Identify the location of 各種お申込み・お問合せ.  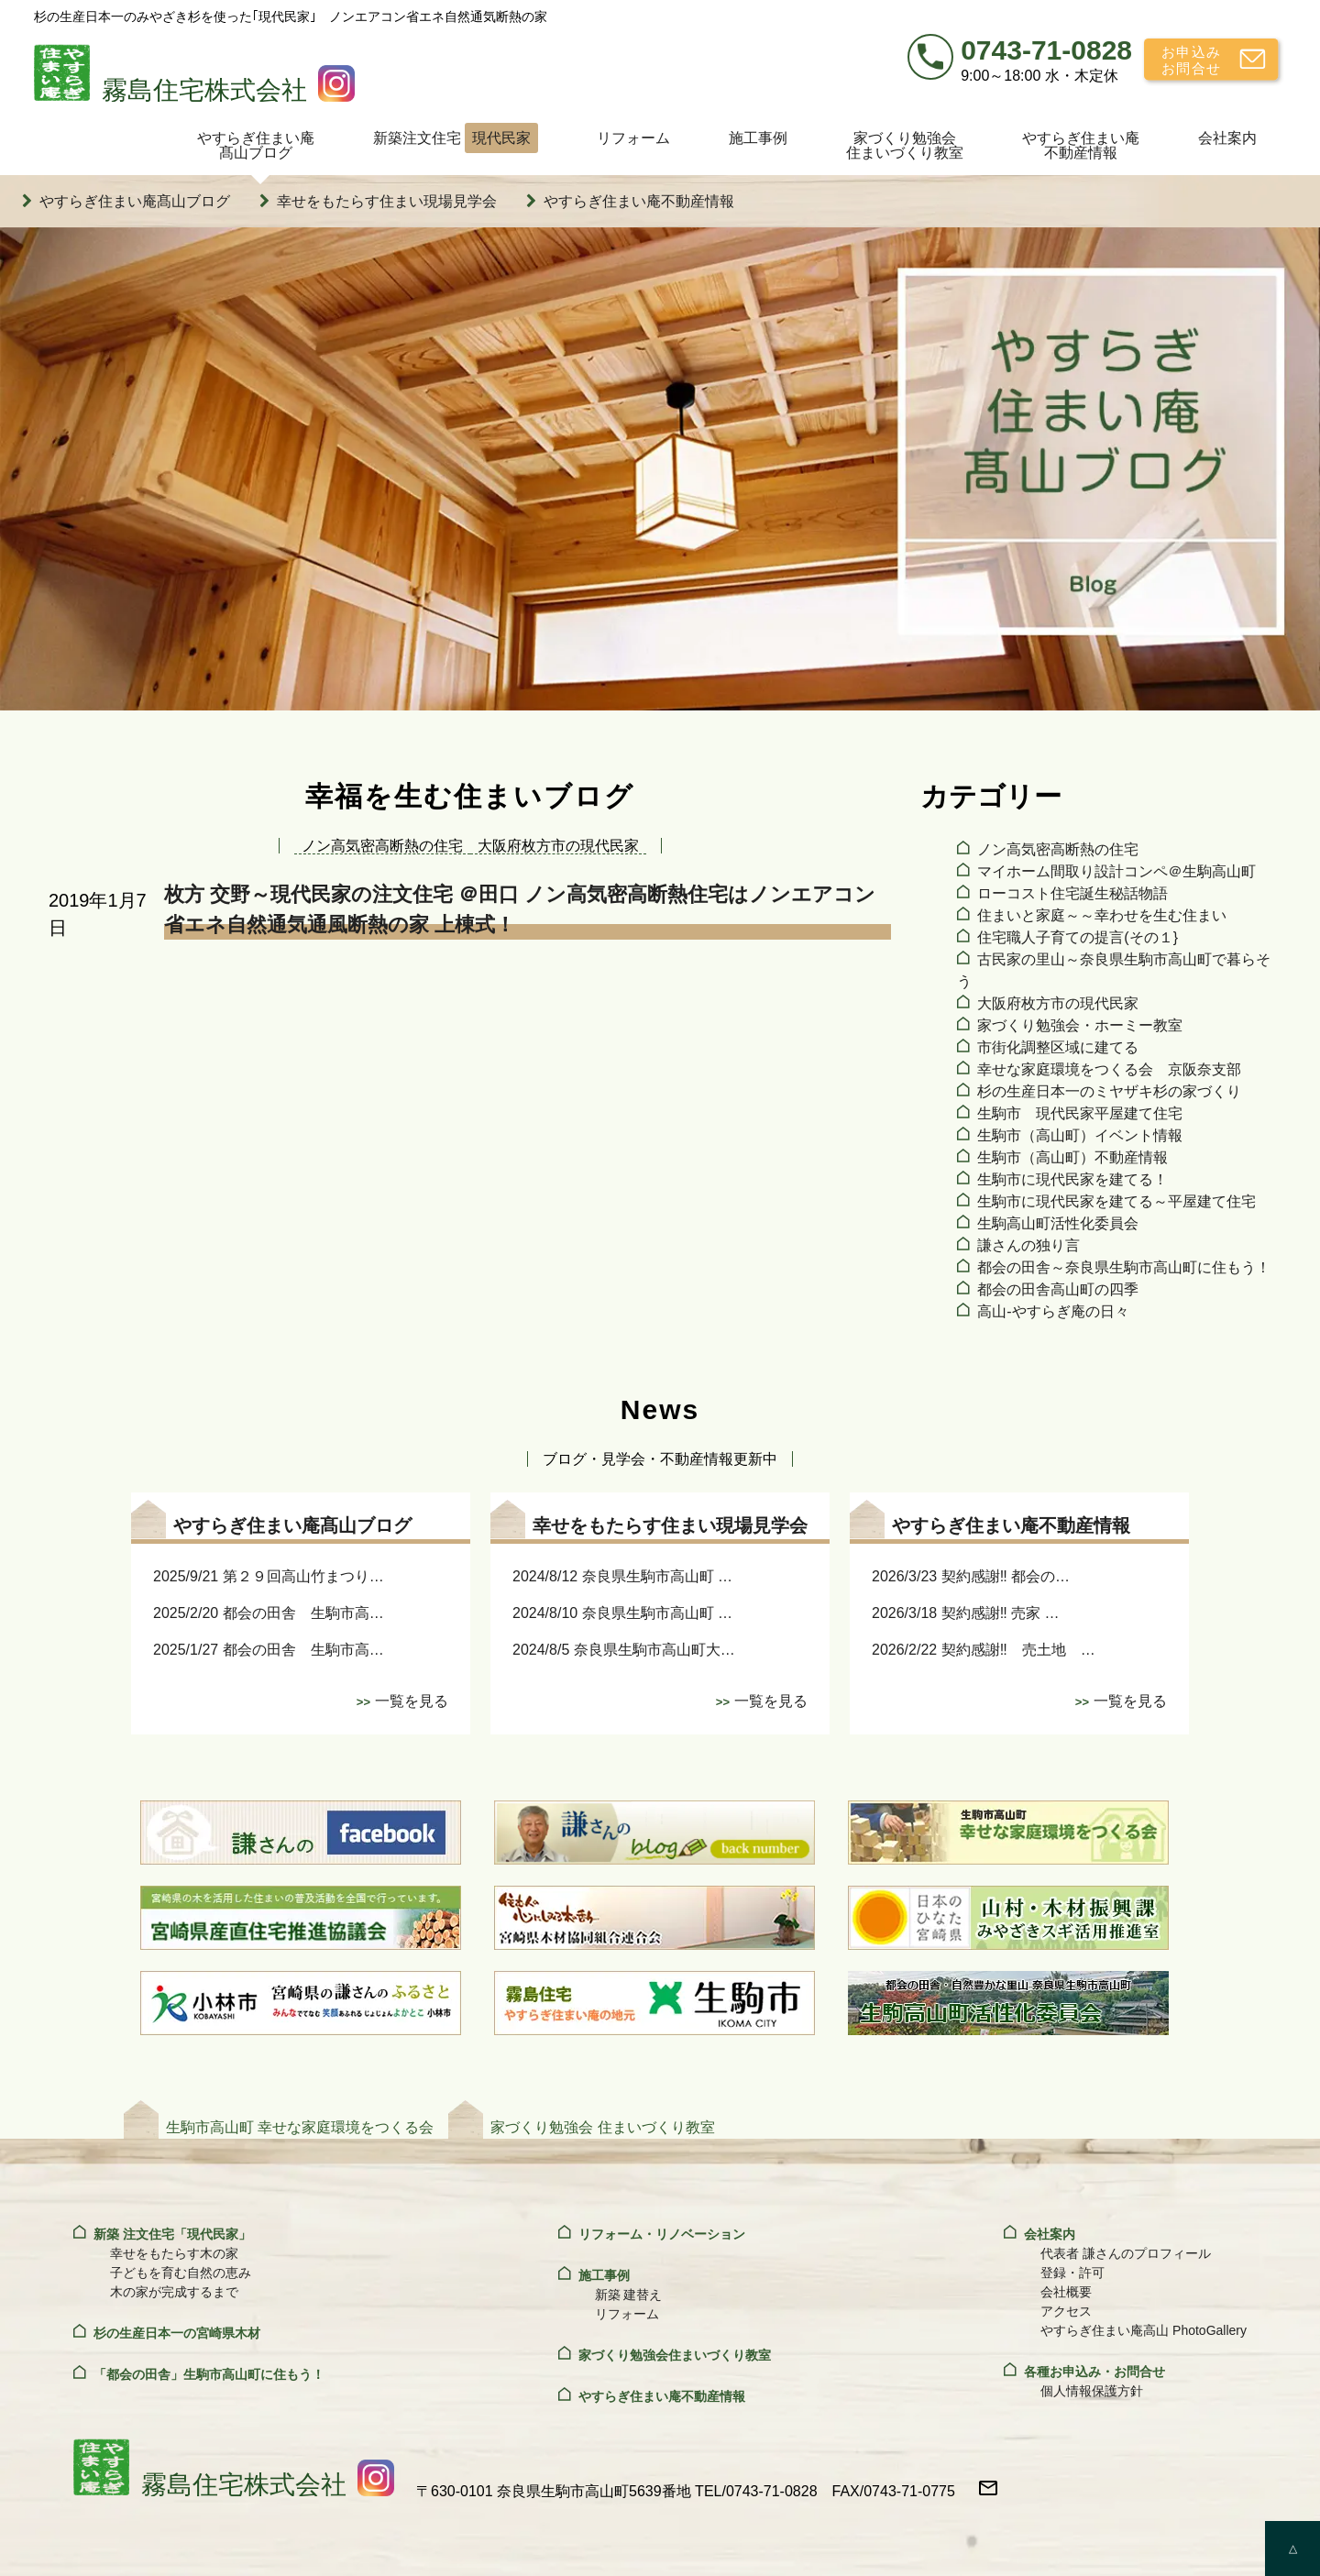
(1094, 2371).